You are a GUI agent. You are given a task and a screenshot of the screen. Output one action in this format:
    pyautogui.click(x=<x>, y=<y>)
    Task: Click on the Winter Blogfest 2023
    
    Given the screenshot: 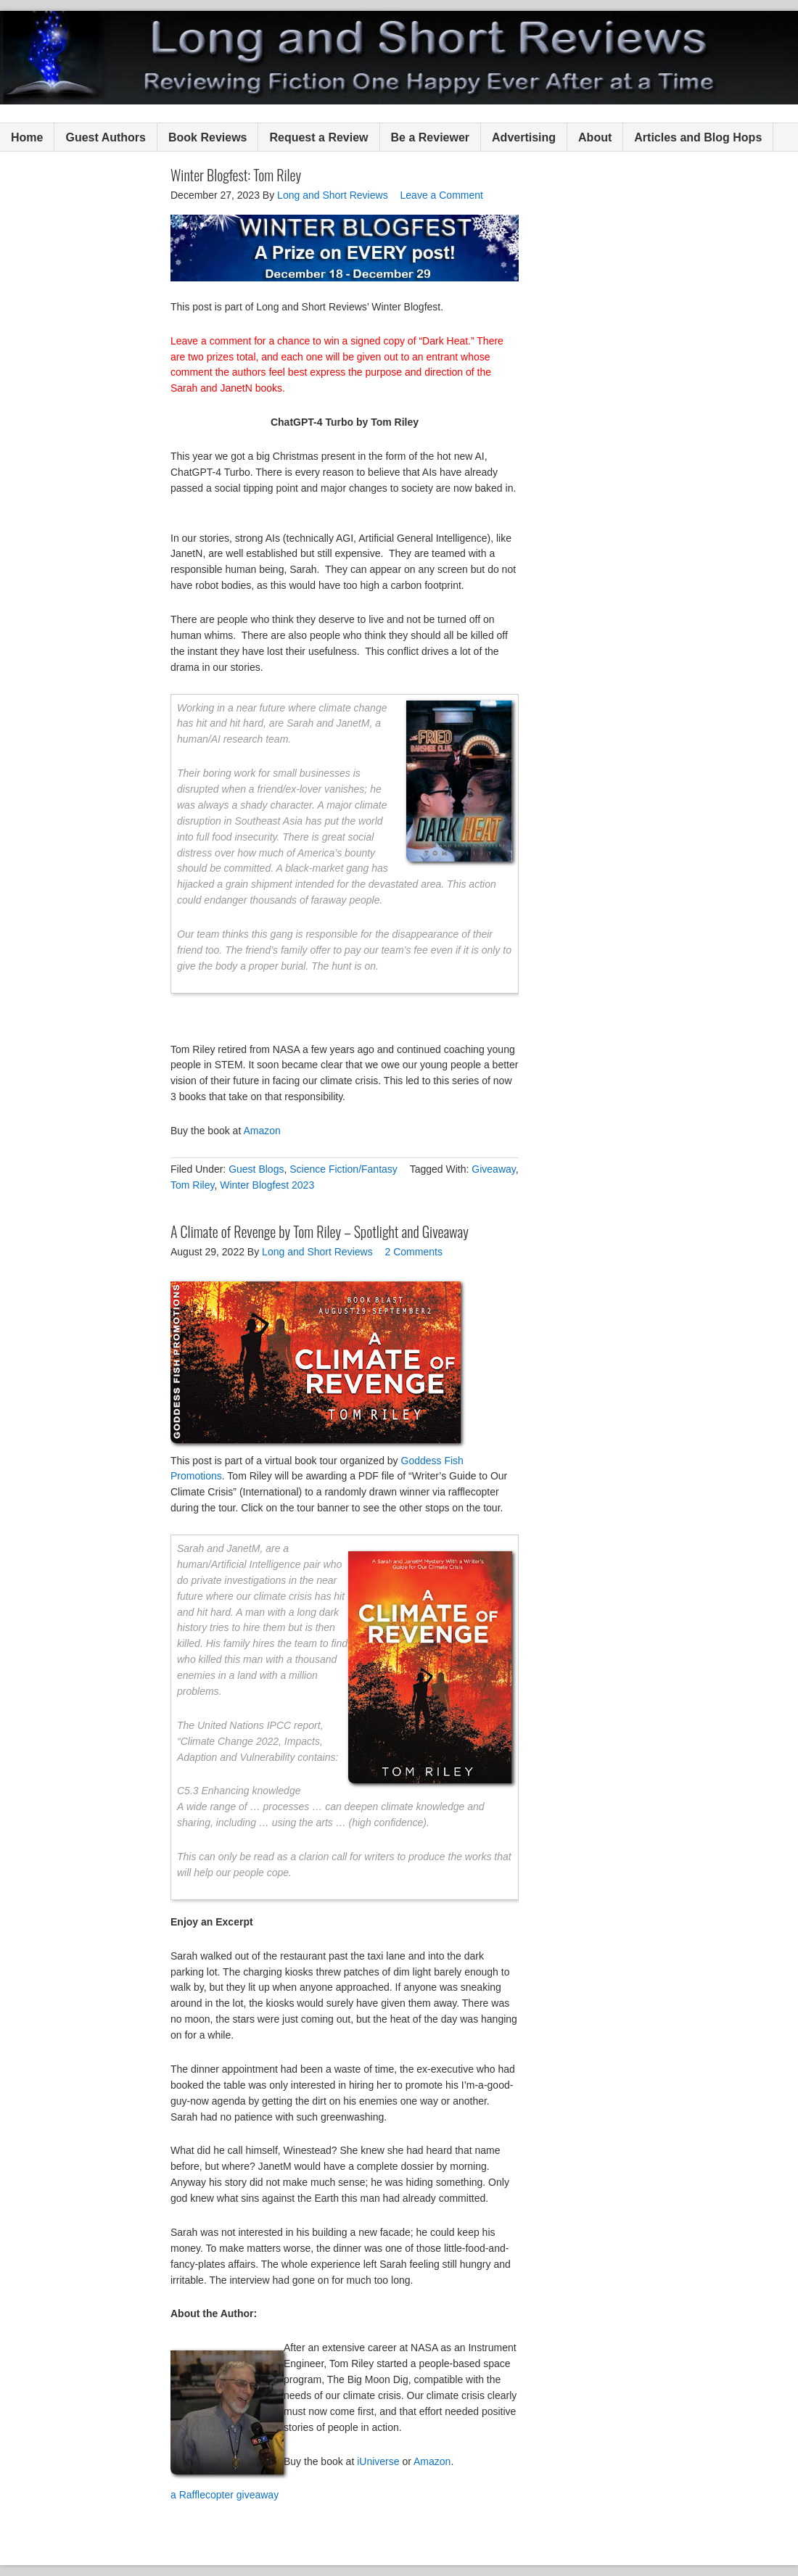 What is the action you would take?
    pyautogui.click(x=267, y=1185)
    